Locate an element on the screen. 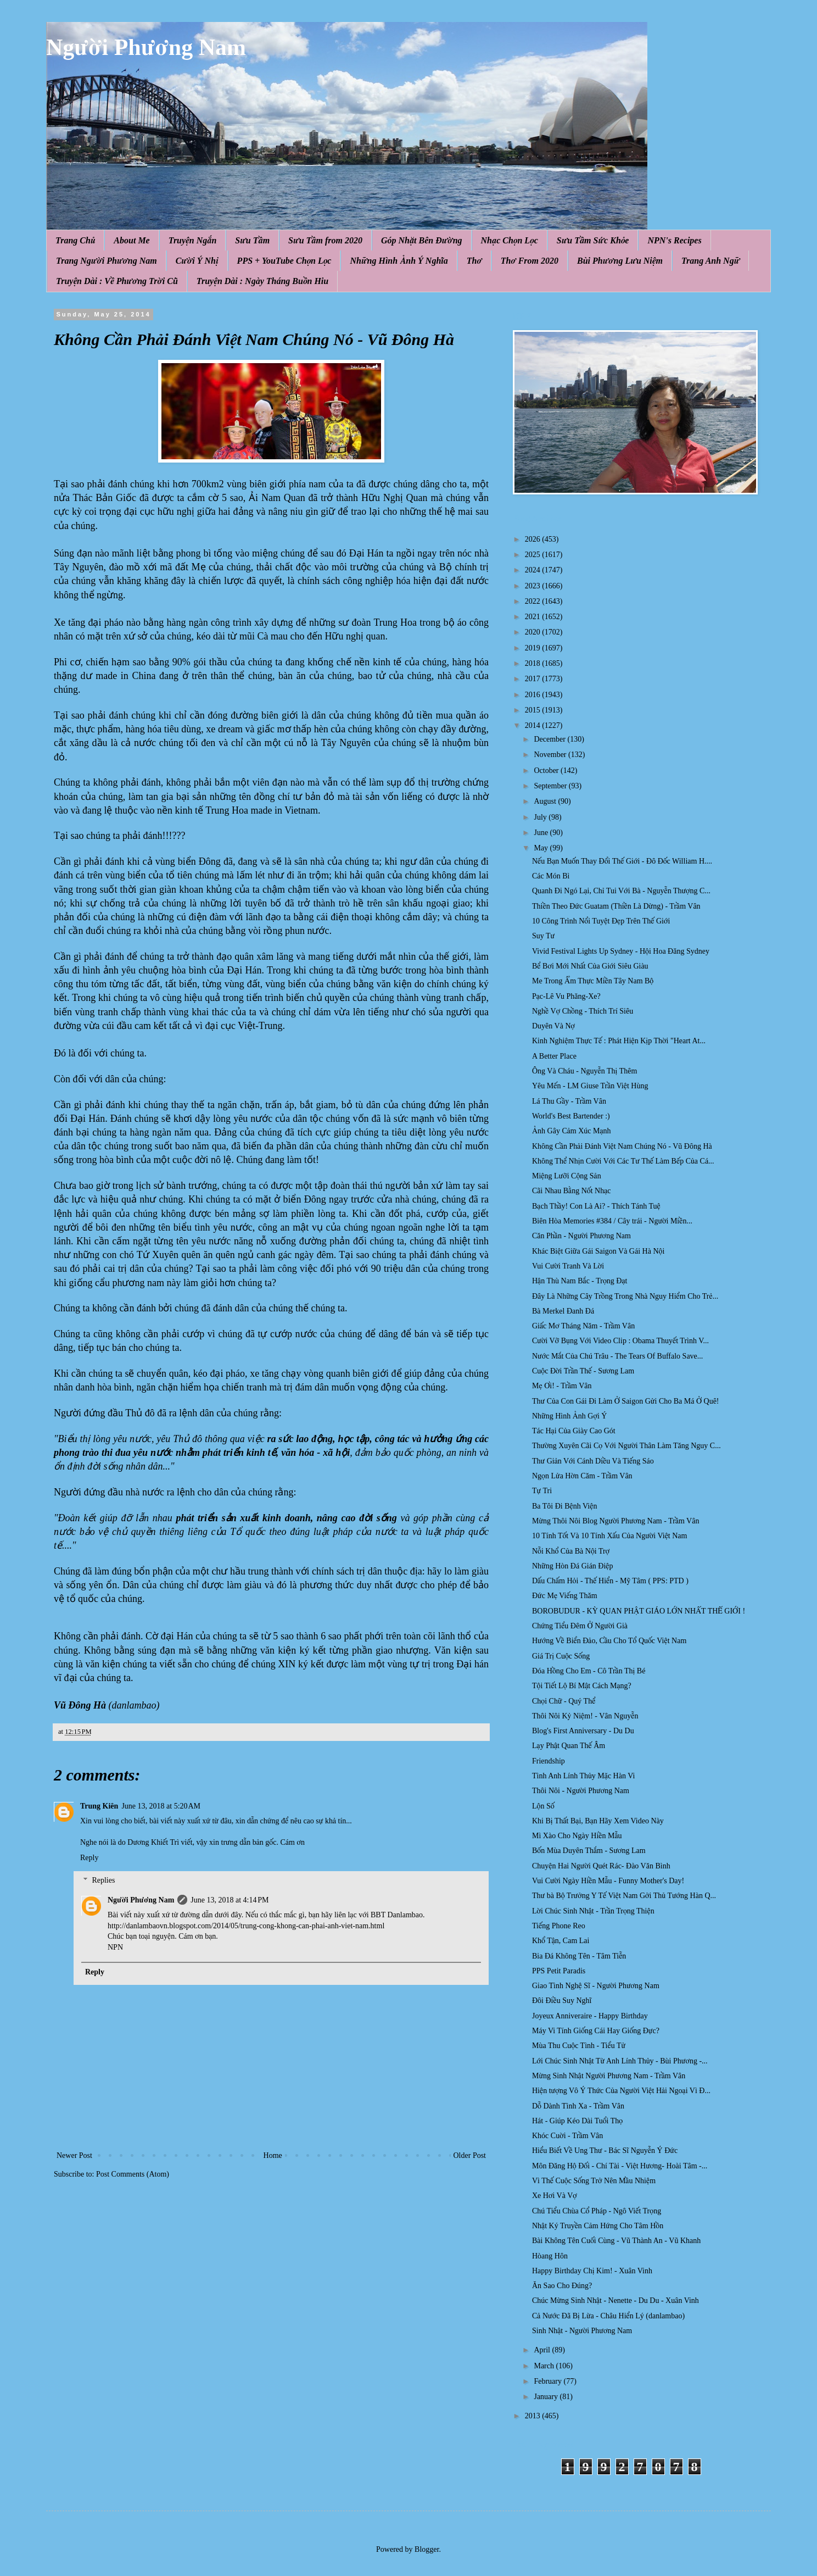 The image size is (817, 2576). Yêu Mến - LM Giuse Trần Việt Hùng is located at coordinates (590, 1086).